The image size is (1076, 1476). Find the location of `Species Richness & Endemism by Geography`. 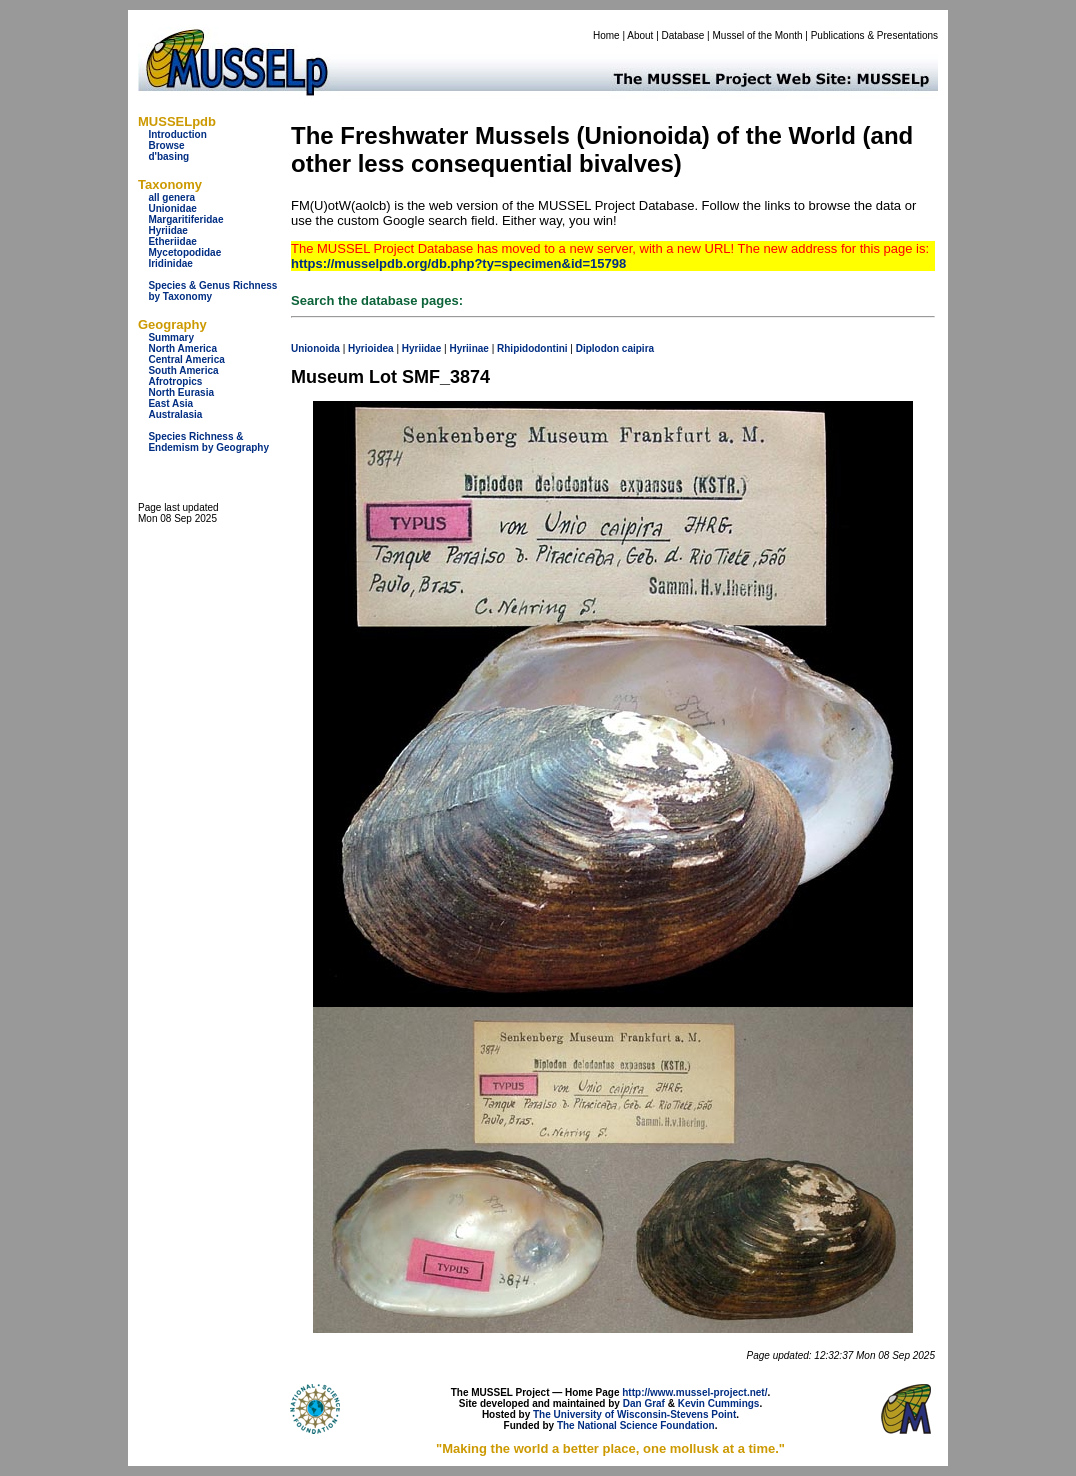

Species Richness & Endemism by Geography is located at coordinates (208, 442).